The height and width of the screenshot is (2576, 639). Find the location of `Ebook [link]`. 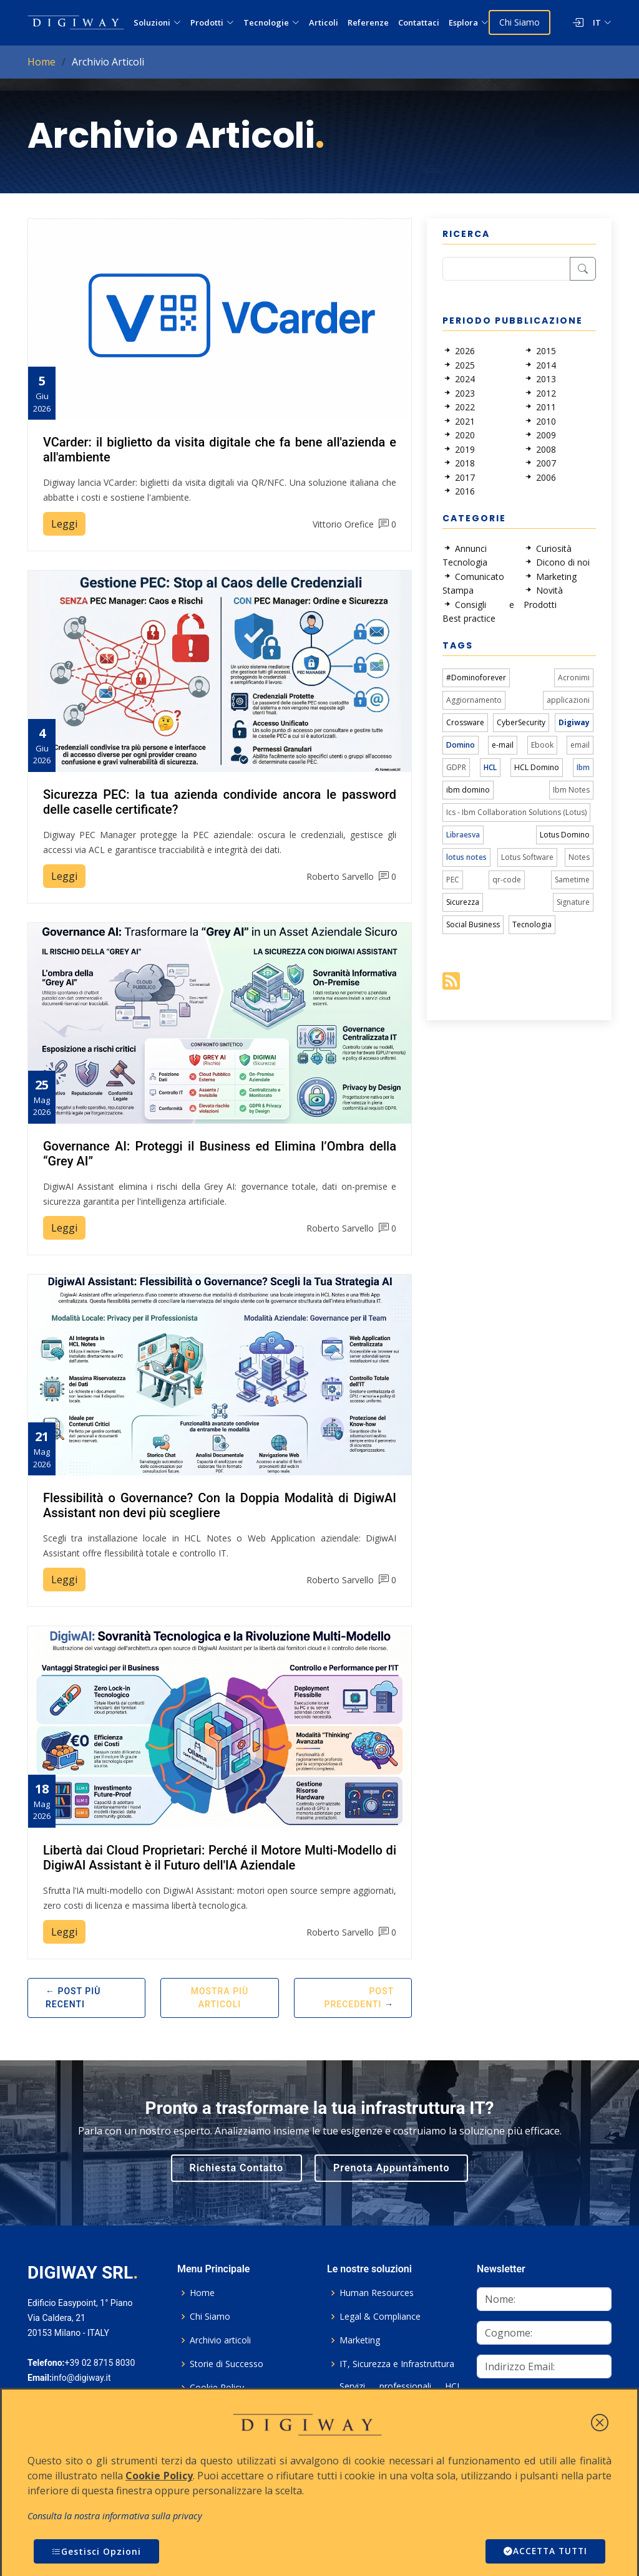

Ebook [link] is located at coordinates (542, 745).